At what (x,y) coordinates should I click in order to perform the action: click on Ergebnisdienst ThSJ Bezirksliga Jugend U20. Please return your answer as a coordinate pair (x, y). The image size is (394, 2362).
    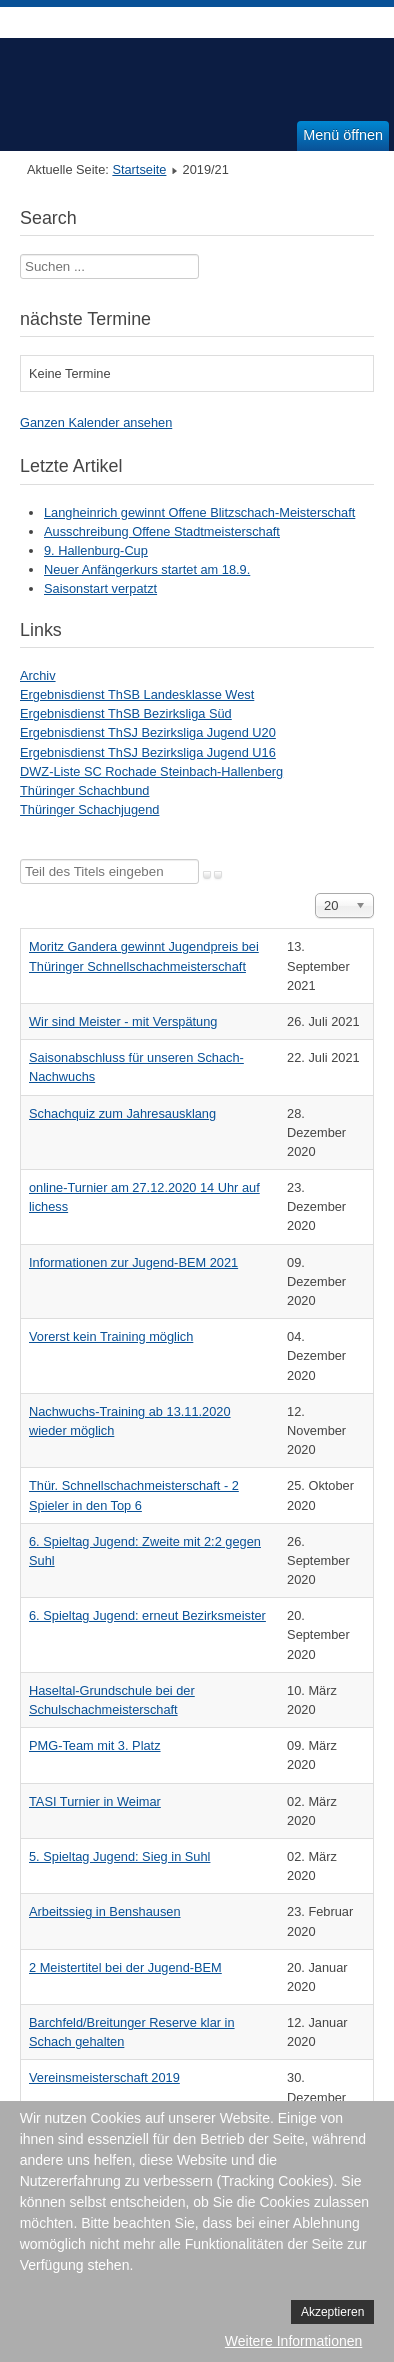
    Looking at the image, I should click on (148, 732).